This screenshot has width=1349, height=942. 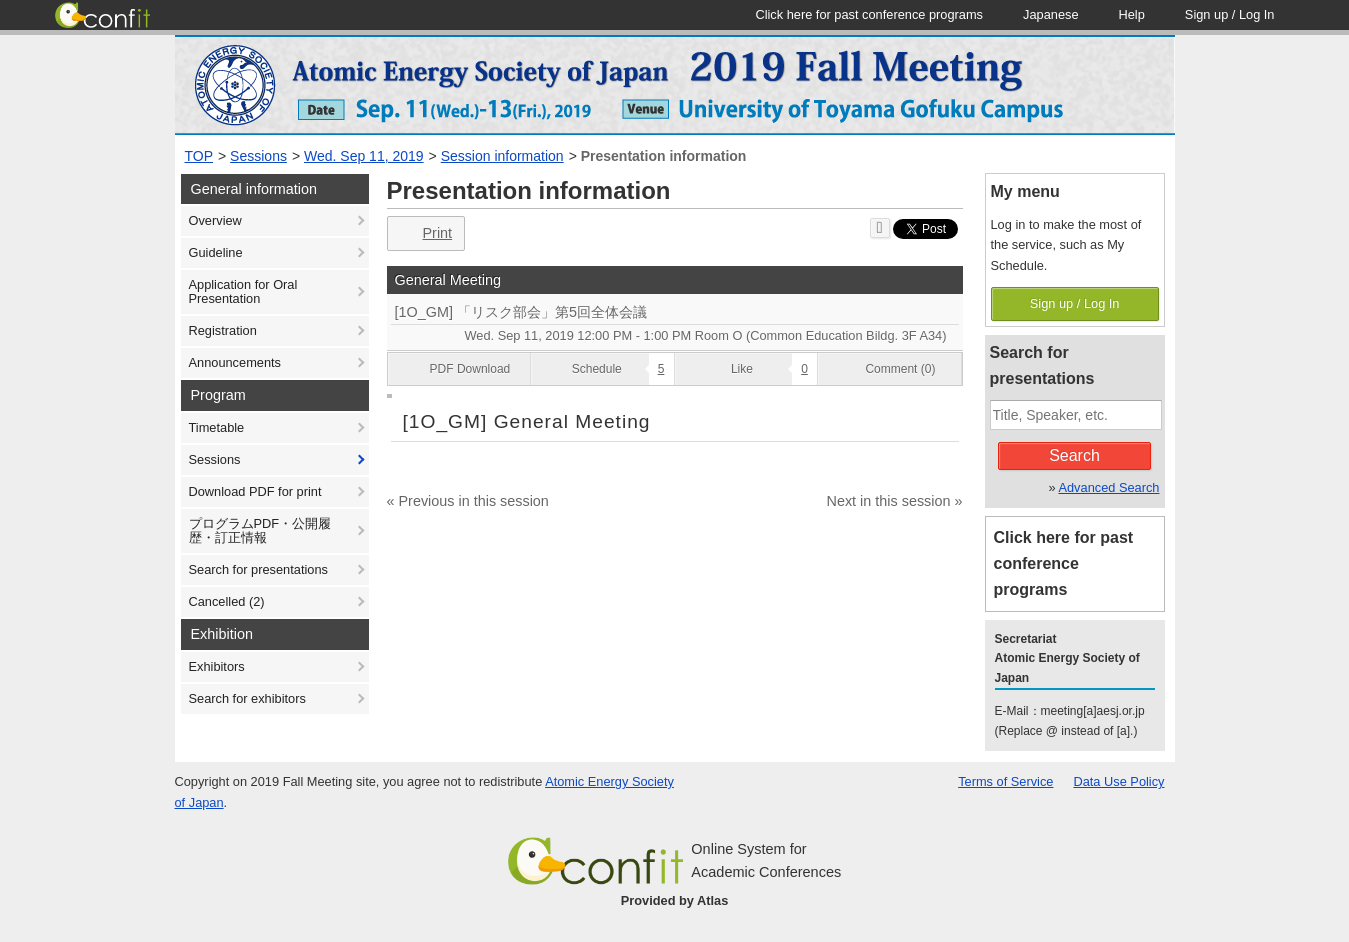 What do you see at coordinates (1005, 781) in the screenshot?
I see `Terms of Service` at bounding box center [1005, 781].